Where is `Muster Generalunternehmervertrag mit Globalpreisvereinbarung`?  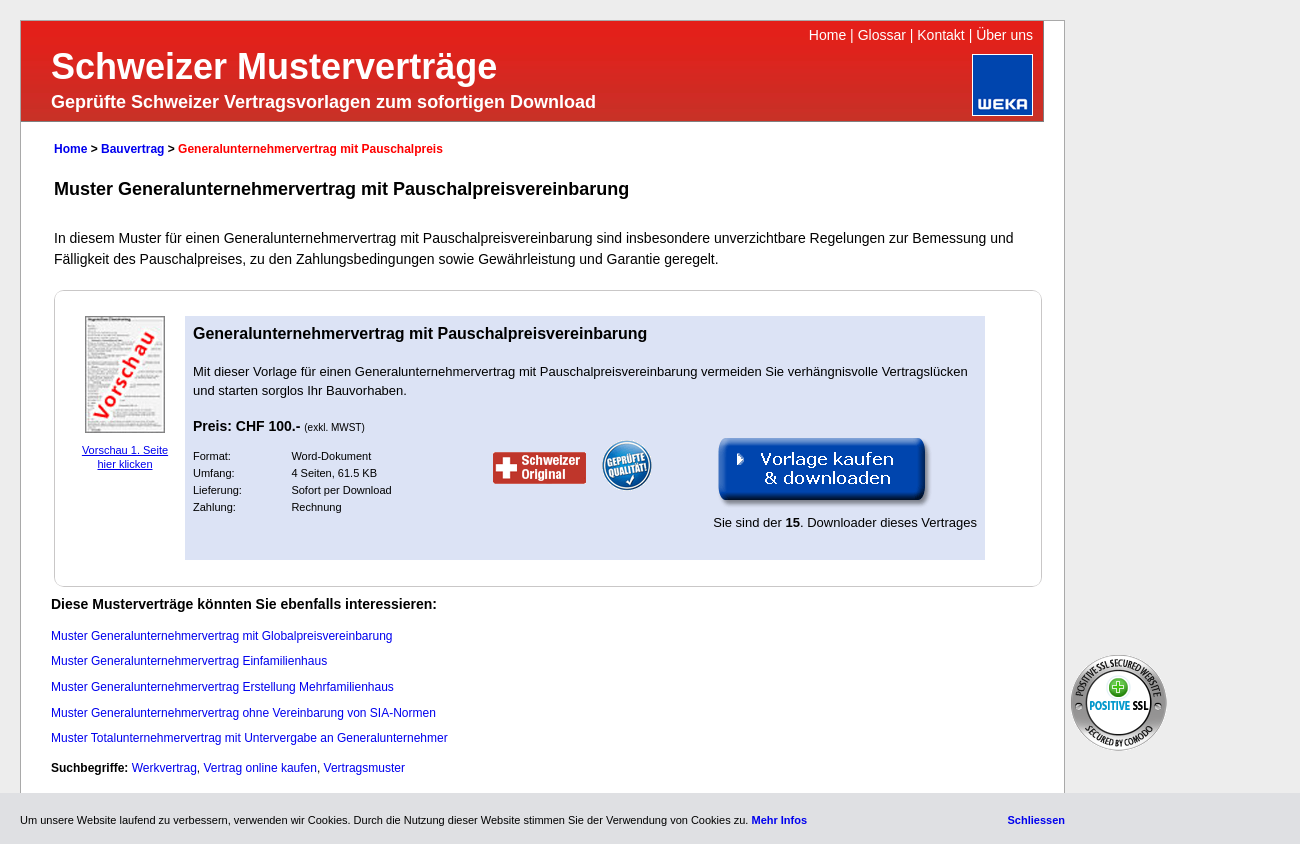 Muster Generalunternehmervertrag mit Globalpreisvereinbarung is located at coordinates (222, 636).